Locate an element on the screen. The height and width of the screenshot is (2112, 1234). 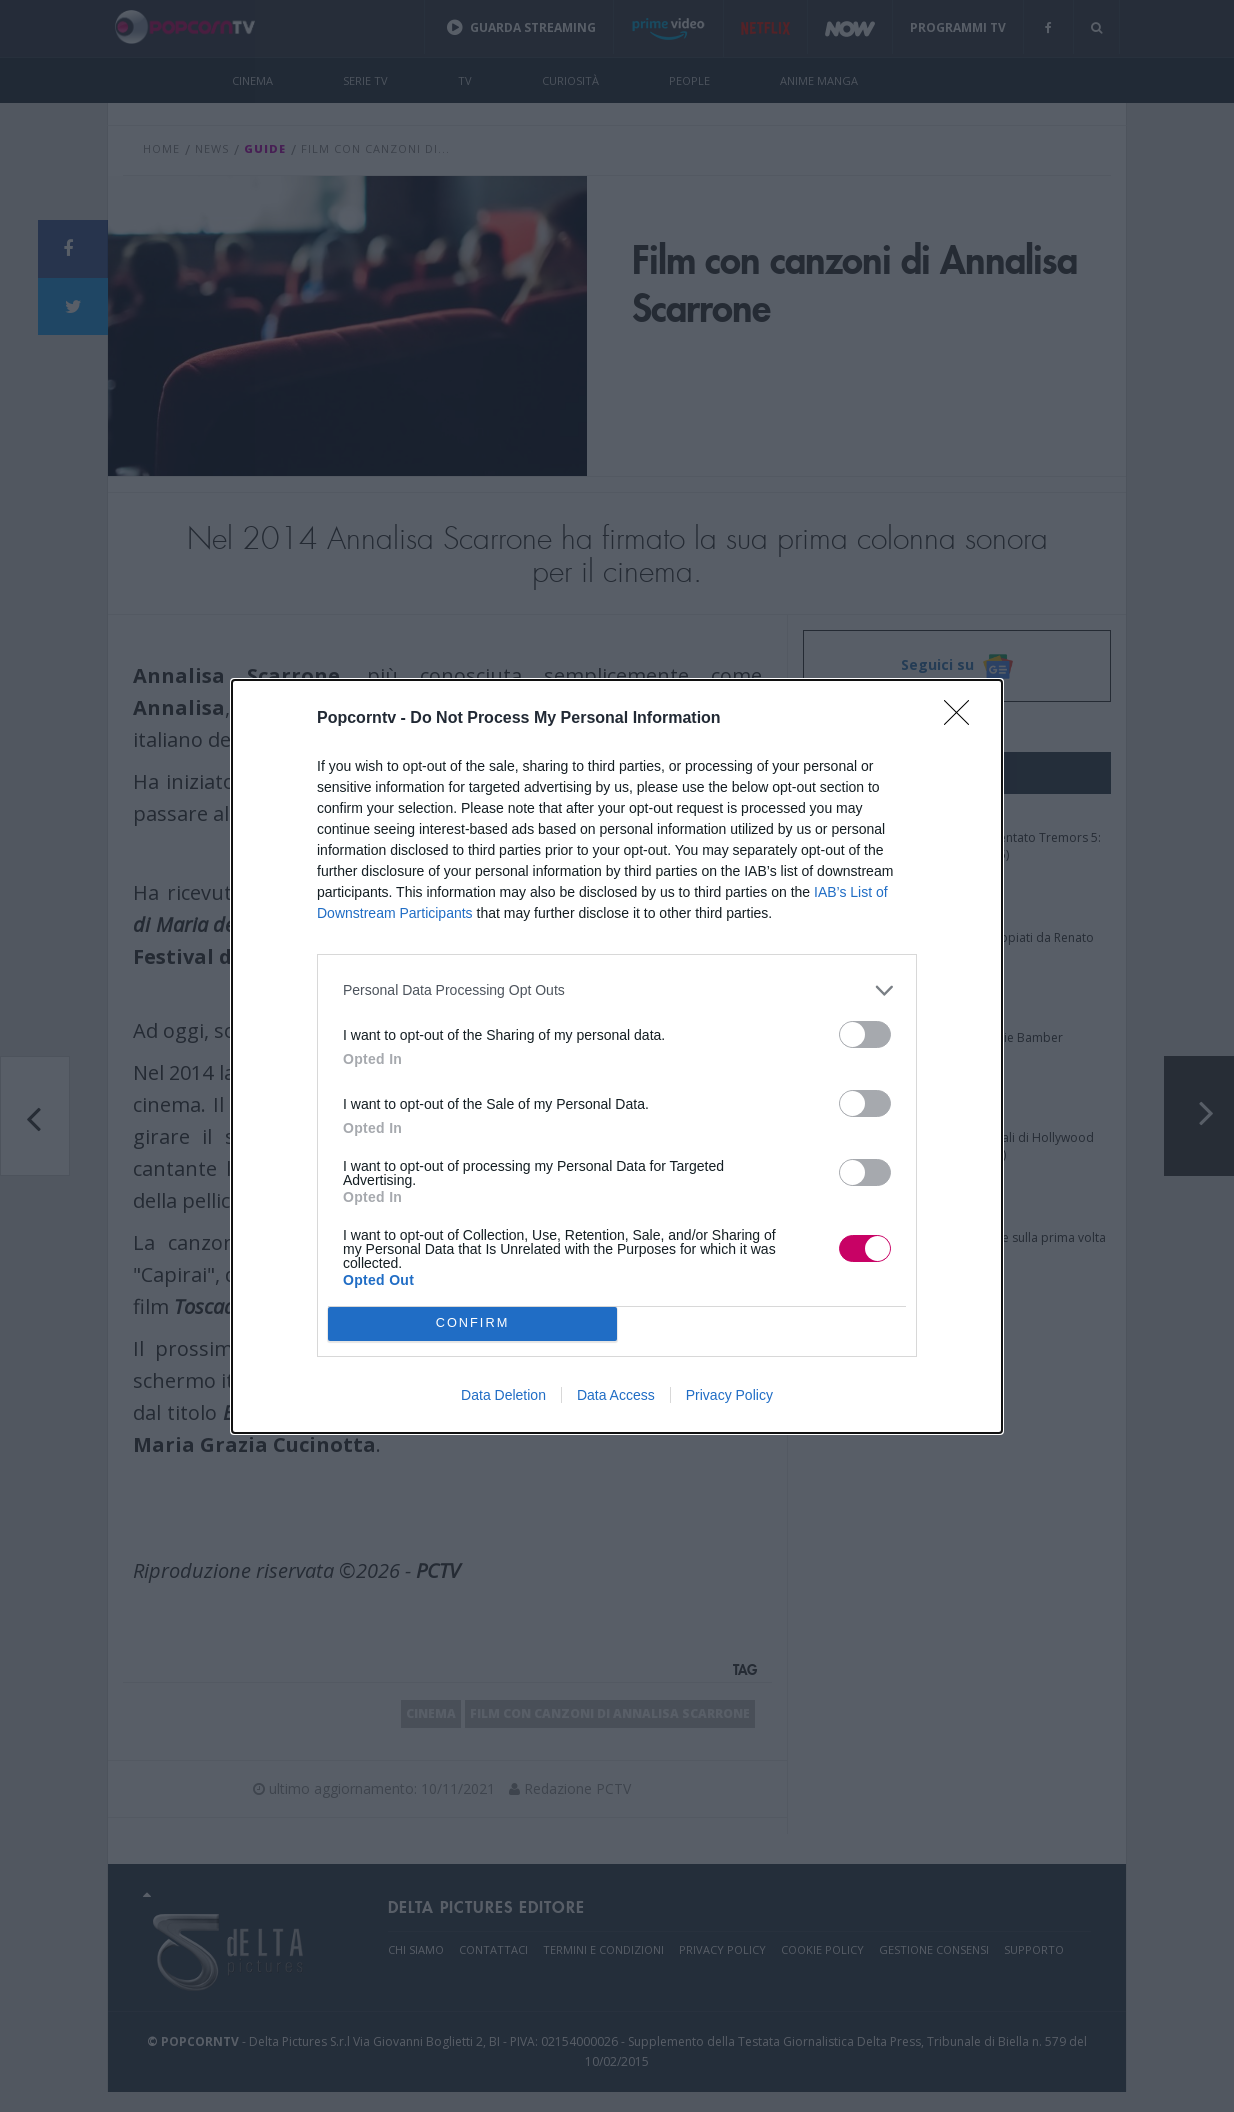
Data Access is located at coordinates (616, 1395).